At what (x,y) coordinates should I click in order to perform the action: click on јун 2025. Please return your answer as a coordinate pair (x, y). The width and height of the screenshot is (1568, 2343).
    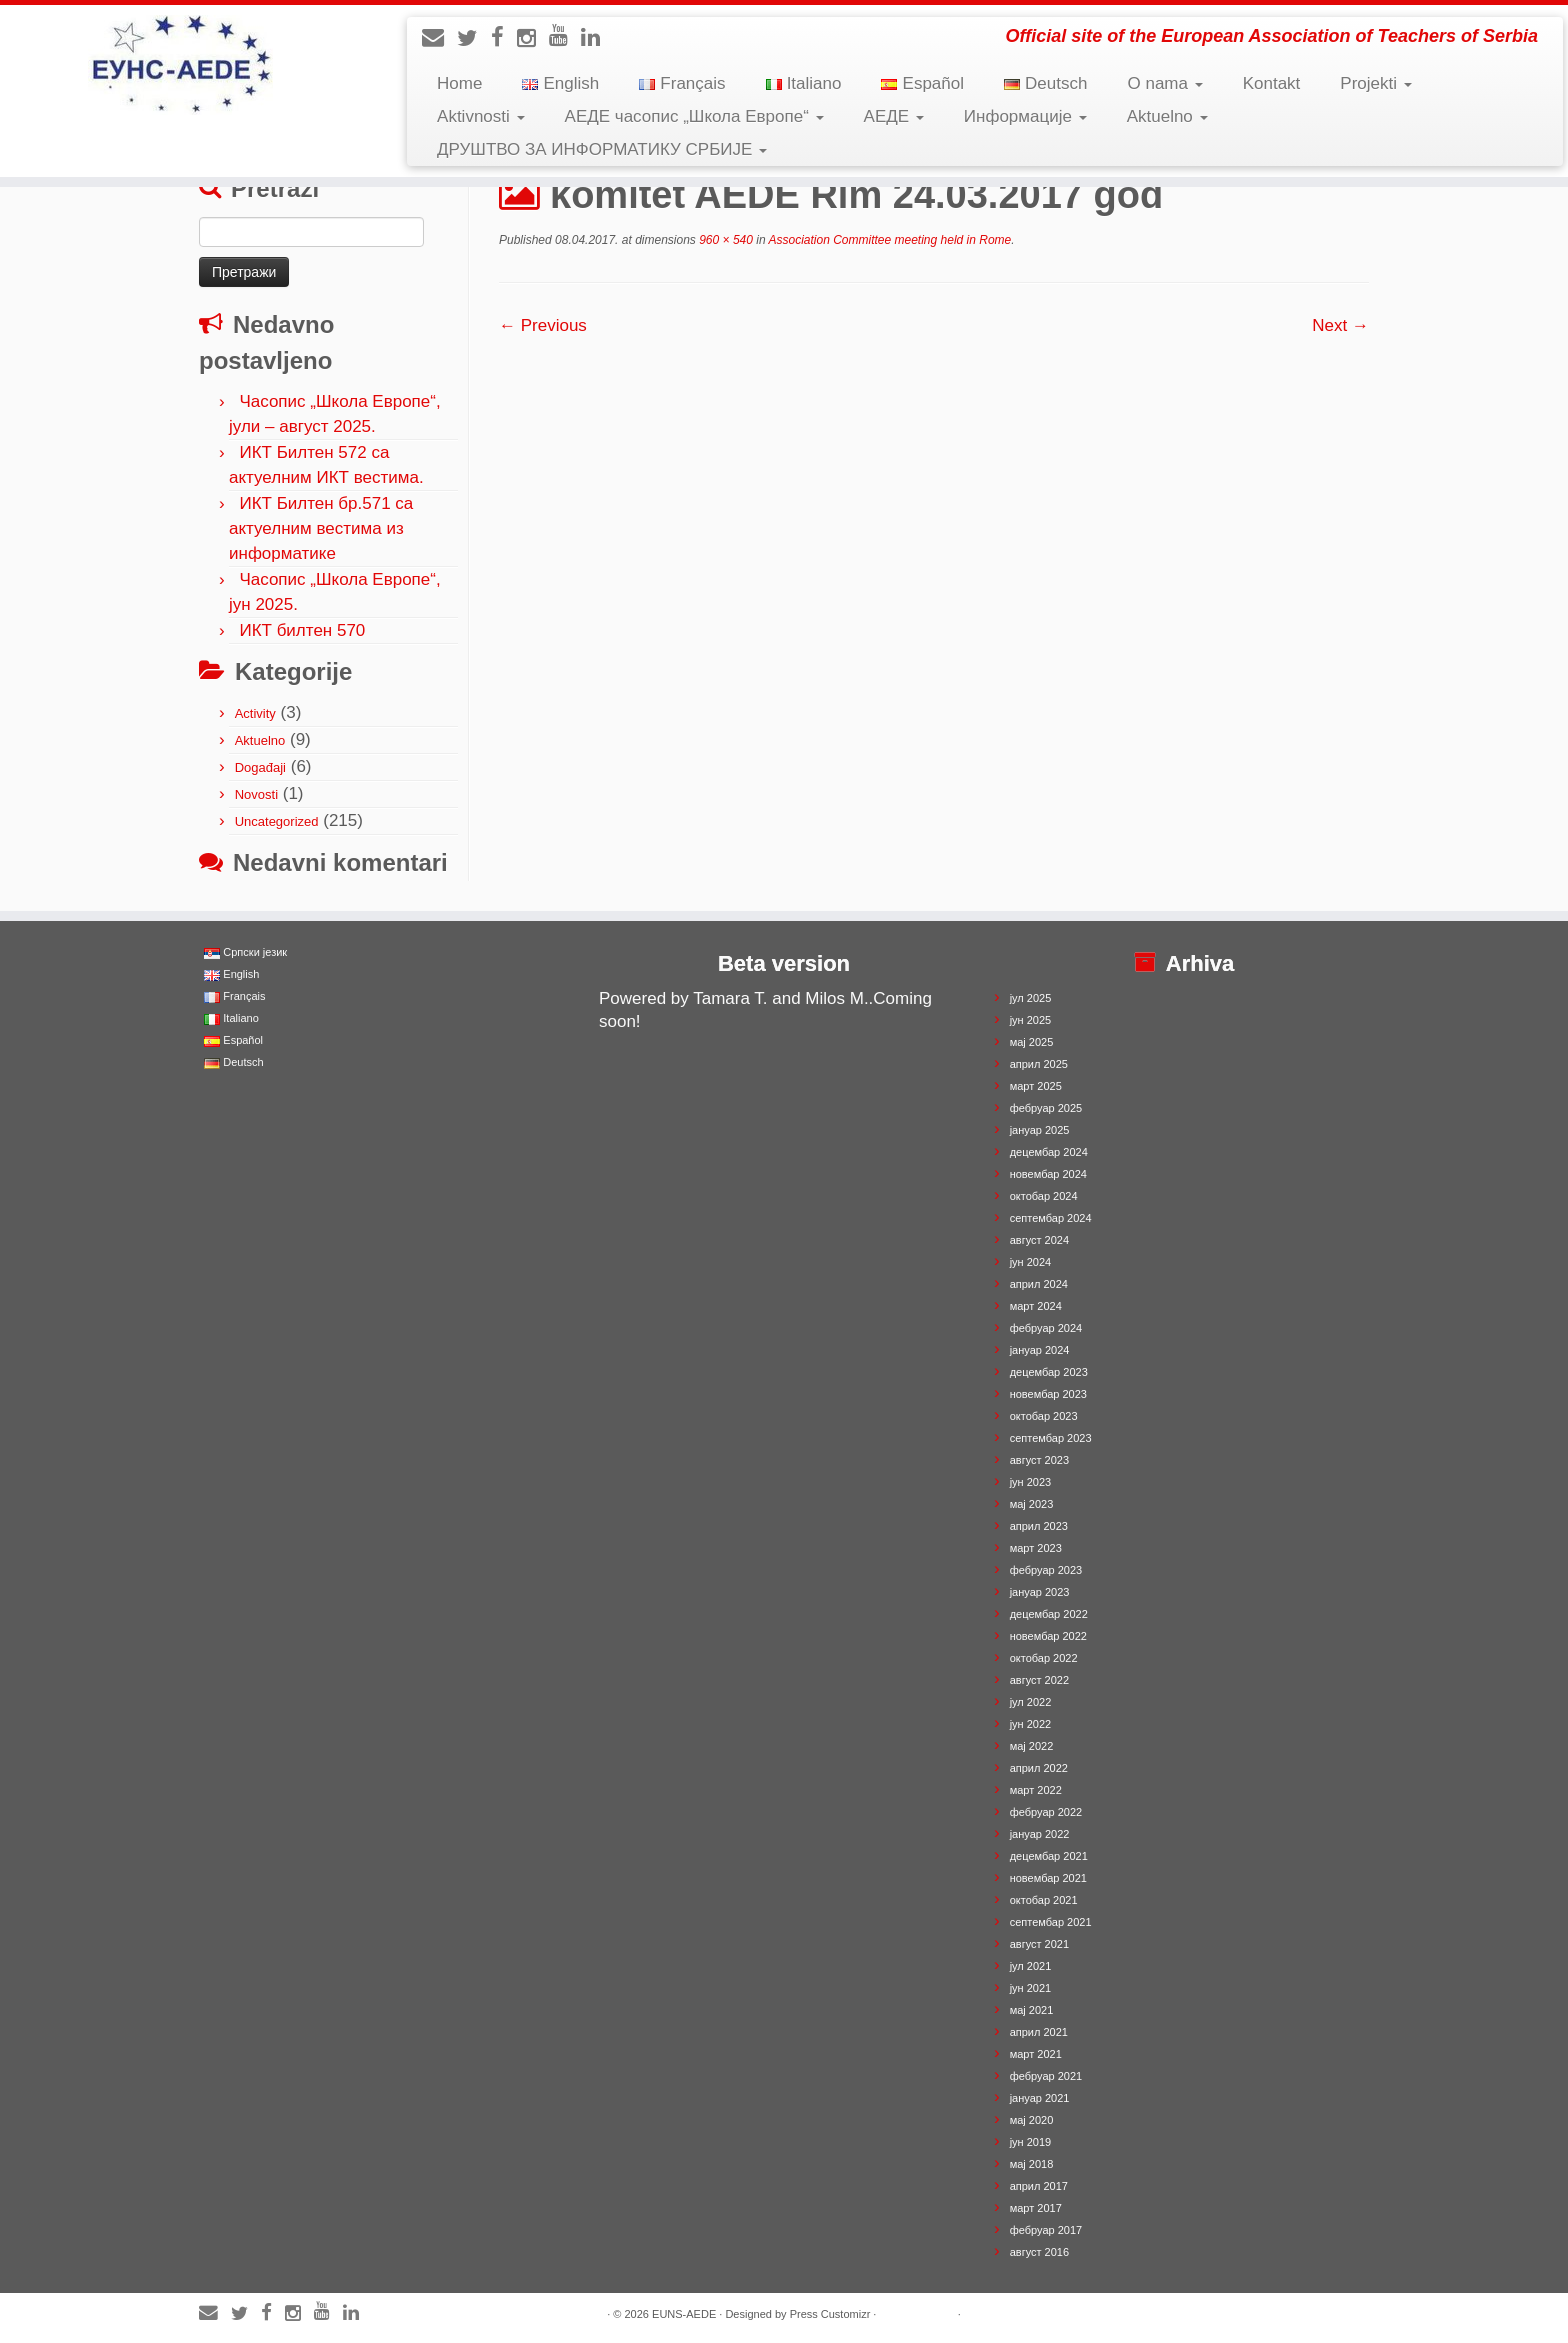
    Looking at the image, I should click on (1031, 1020).